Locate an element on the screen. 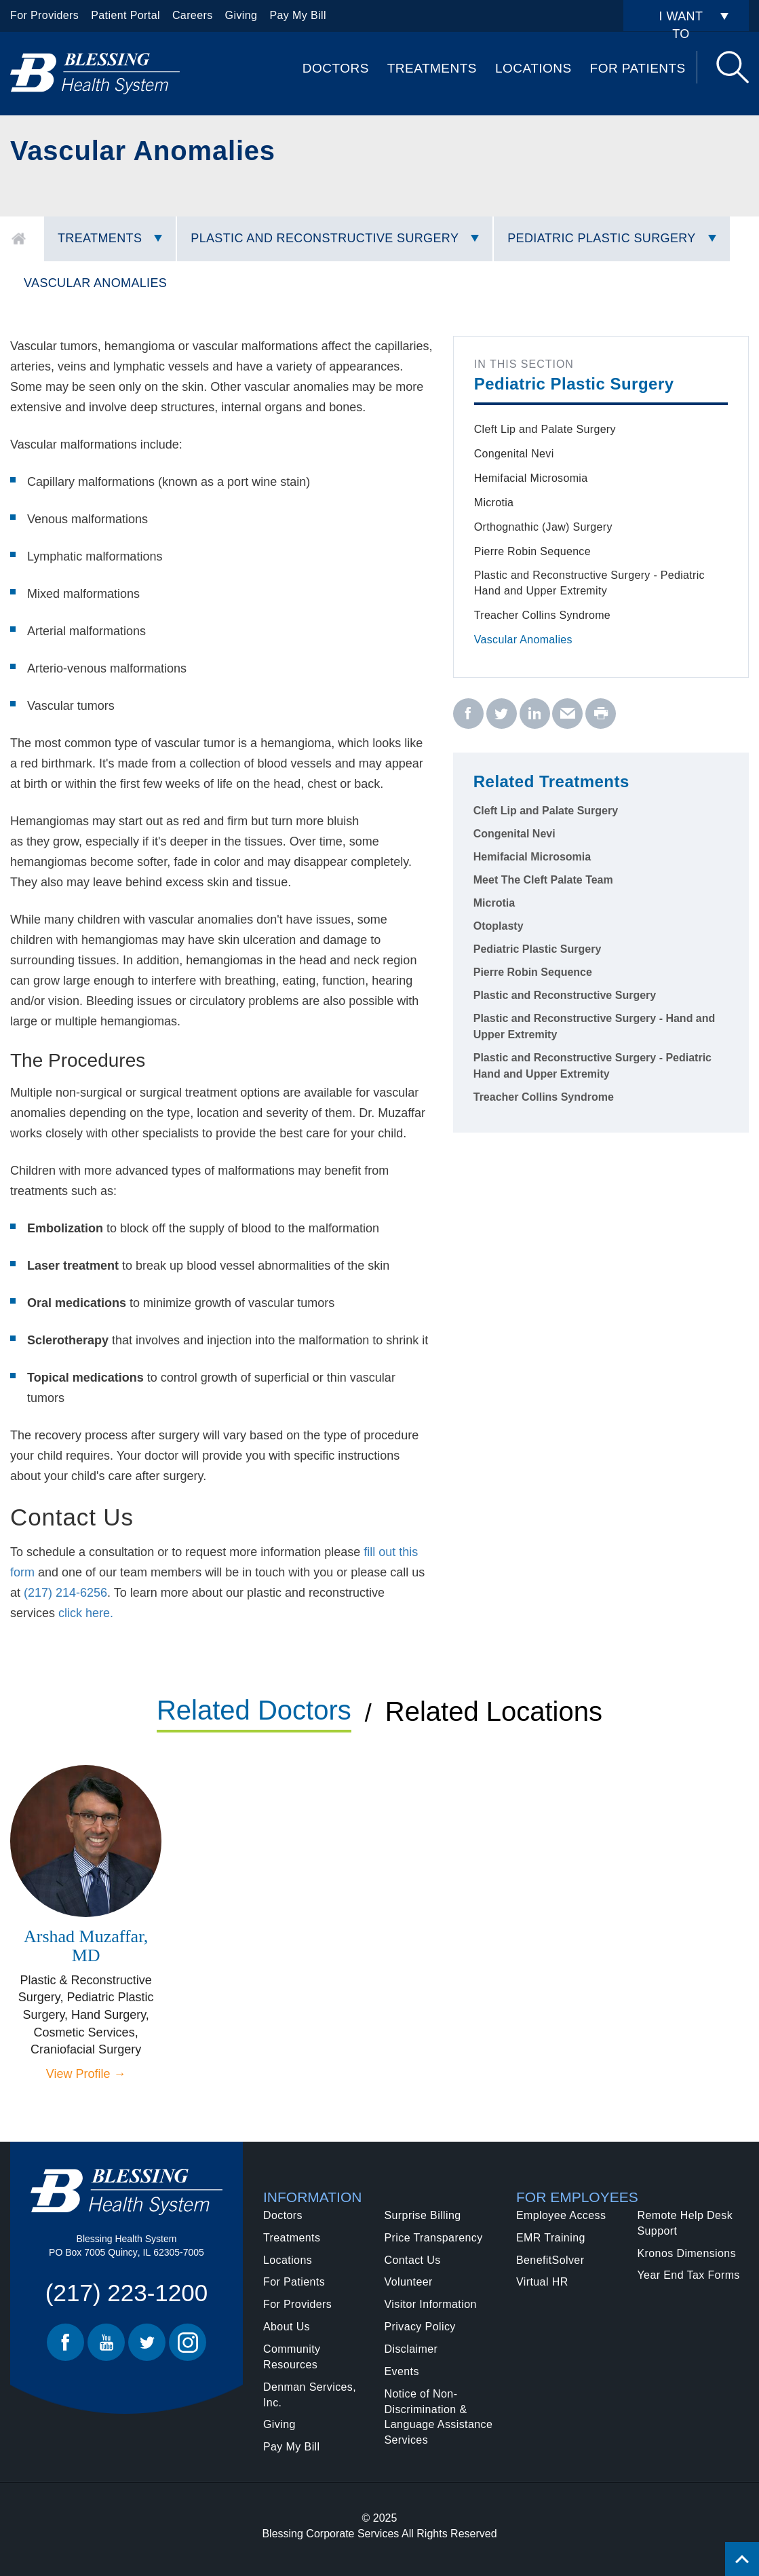  [print - Vascular Anomalies] is located at coordinates (600, 714).